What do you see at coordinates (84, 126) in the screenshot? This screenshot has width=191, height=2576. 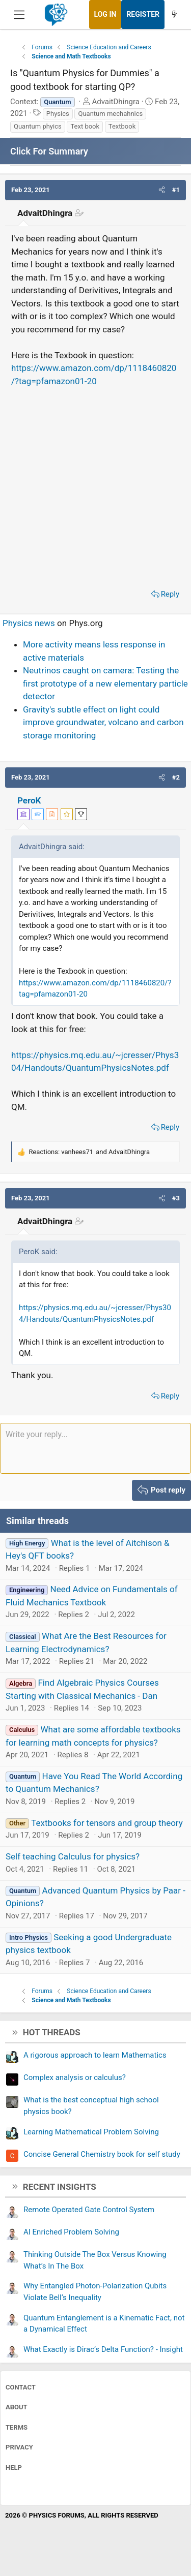 I see `Text book` at bounding box center [84, 126].